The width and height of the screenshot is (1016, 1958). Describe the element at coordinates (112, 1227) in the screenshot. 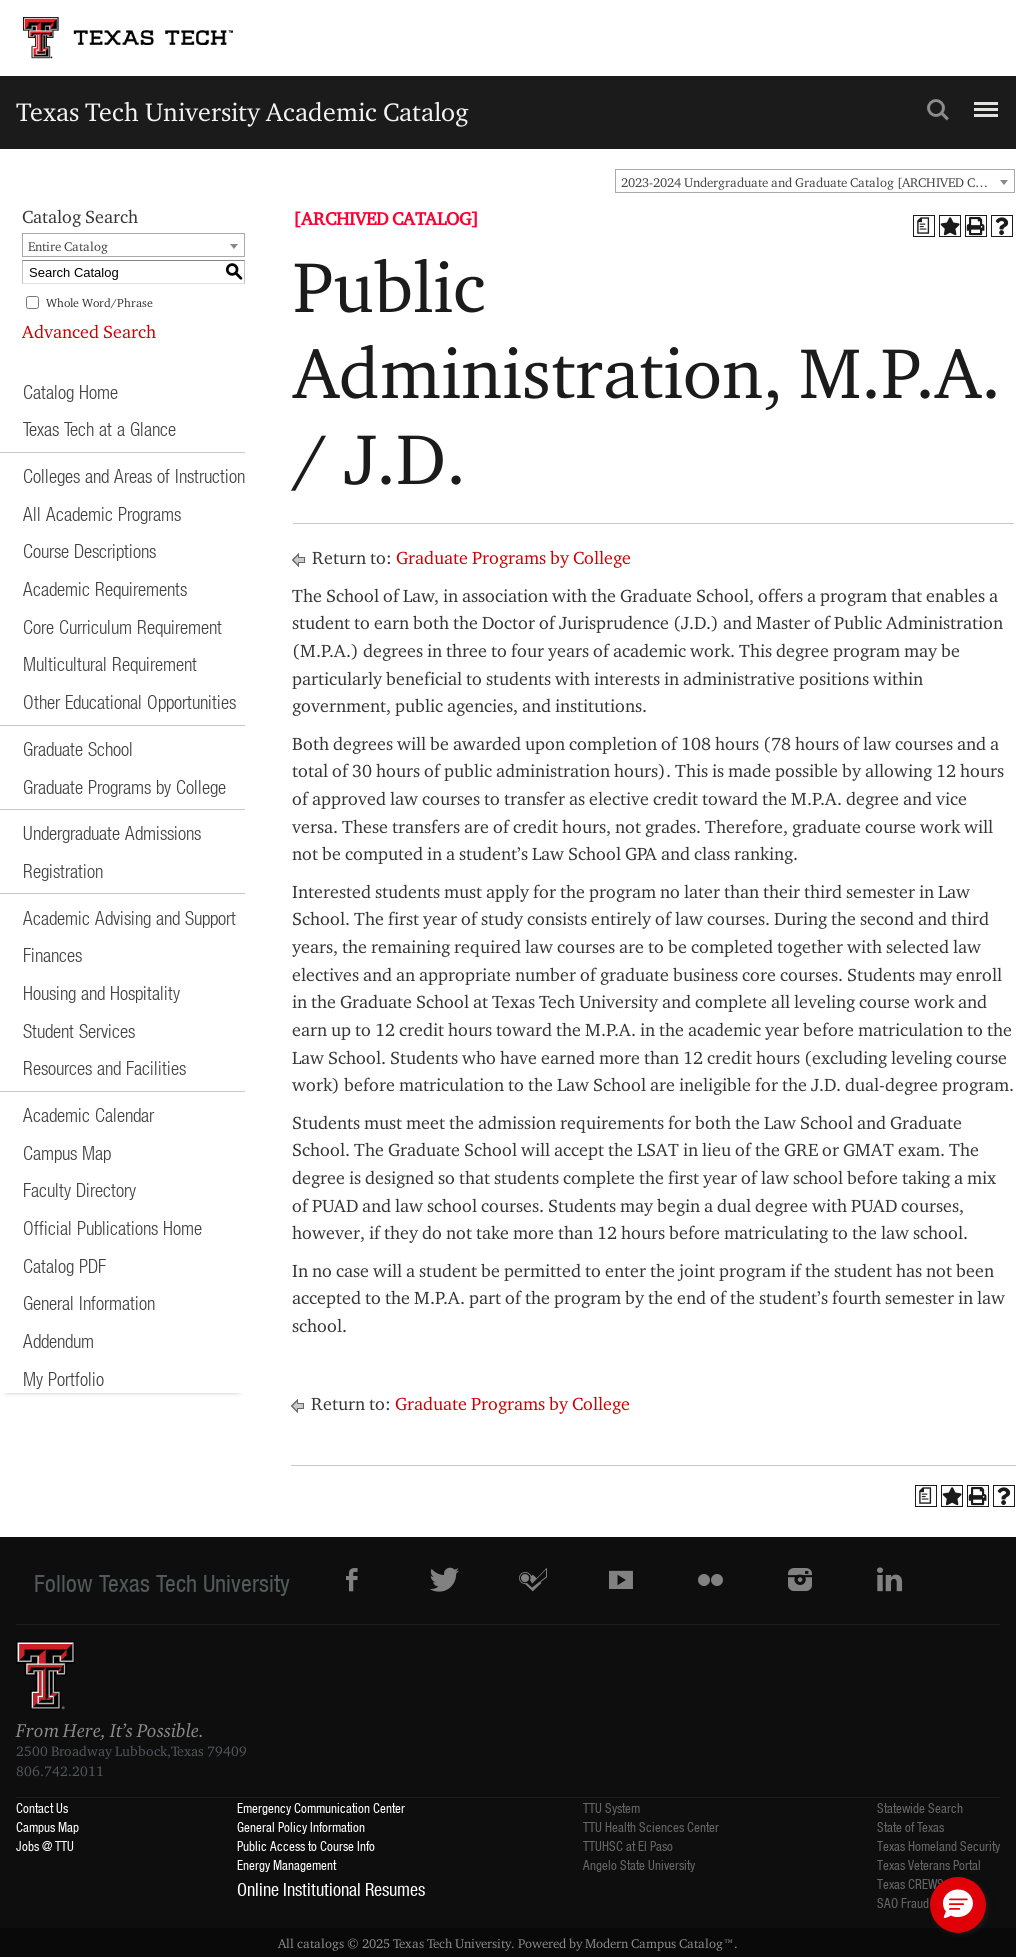

I see `Official Publications Home` at that location.